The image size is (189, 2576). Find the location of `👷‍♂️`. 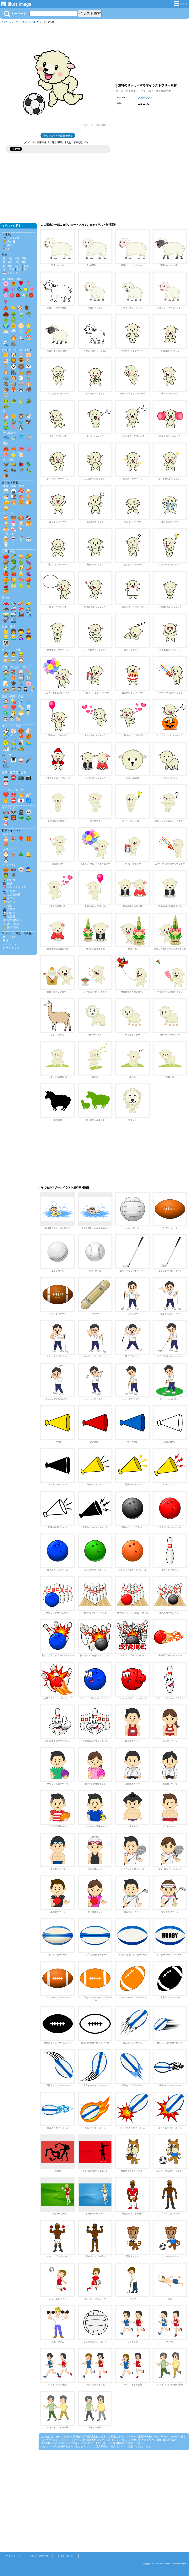

👷‍♂️ is located at coordinates (21, 654).